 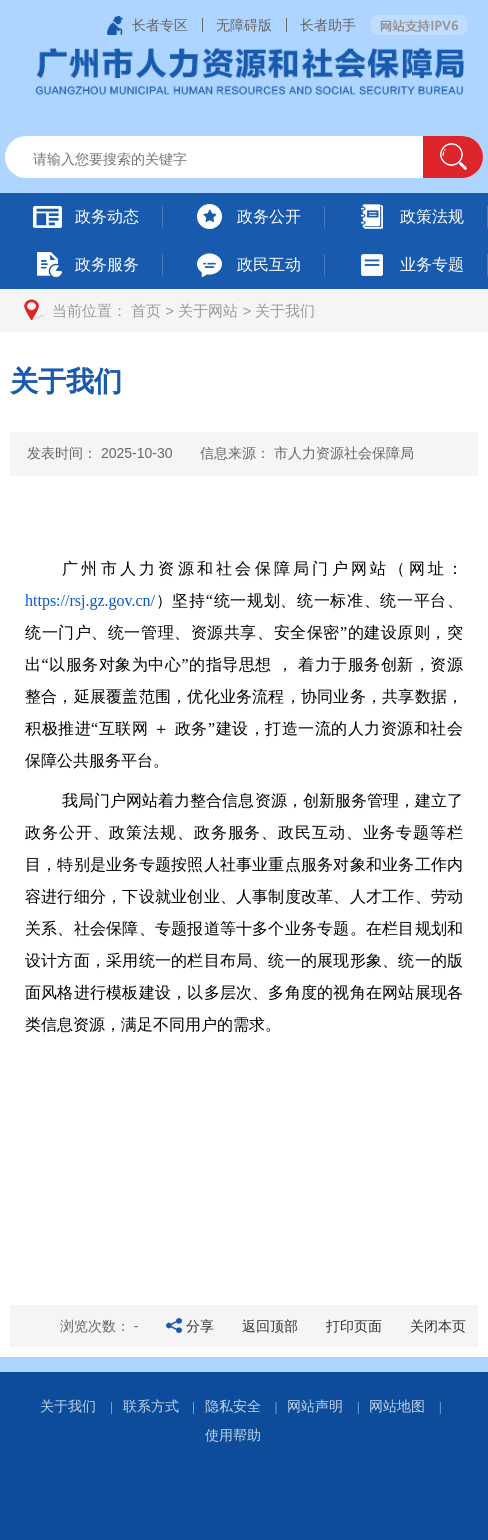 What do you see at coordinates (200, 1326) in the screenshot?
I see `分享` at bounding box center [200, 1326].